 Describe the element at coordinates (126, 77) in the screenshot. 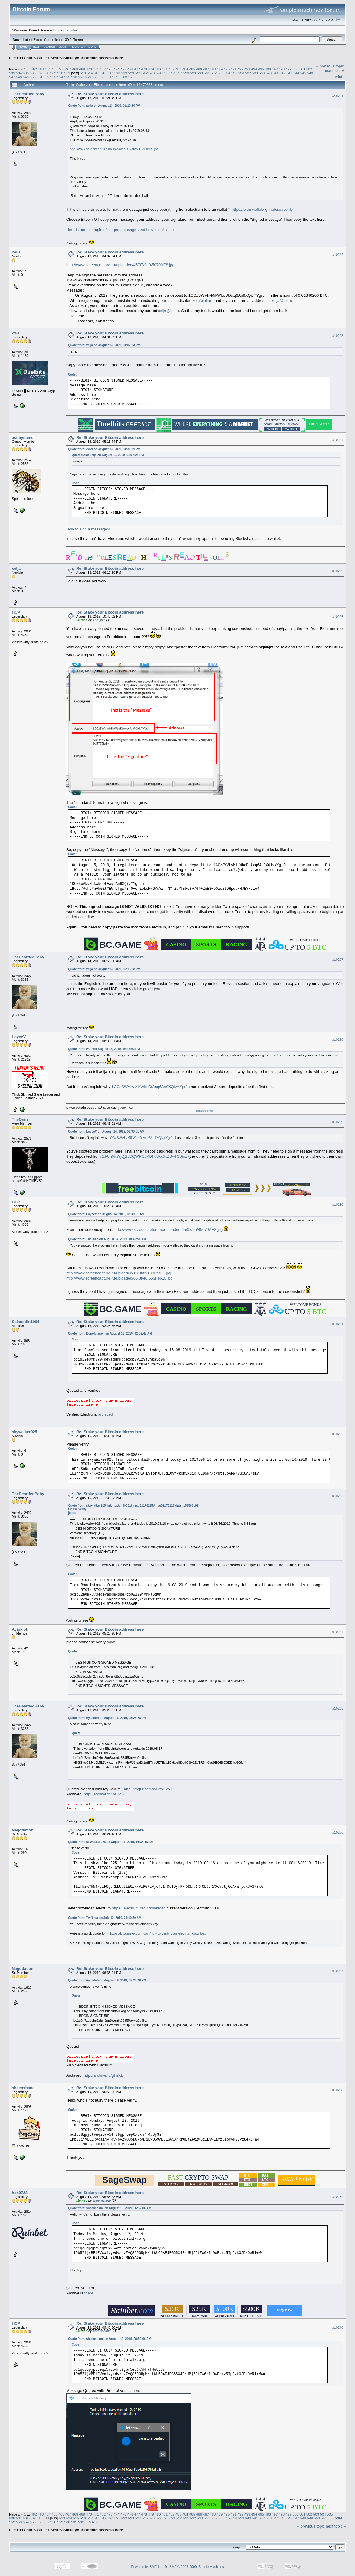

I see `607` at that location.